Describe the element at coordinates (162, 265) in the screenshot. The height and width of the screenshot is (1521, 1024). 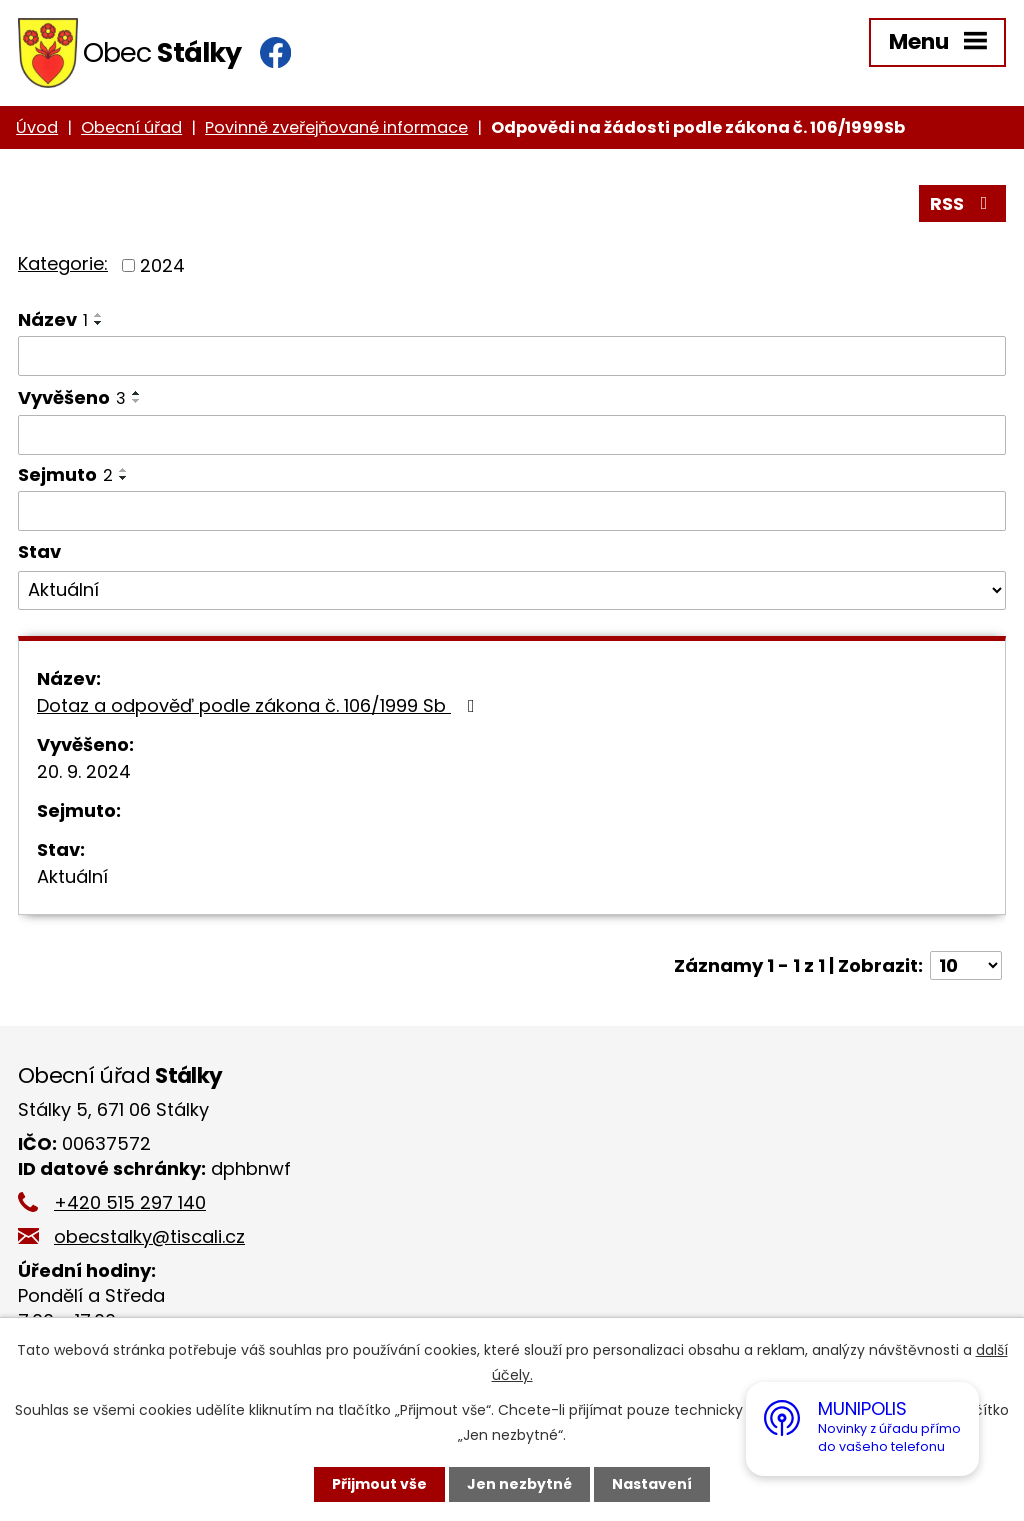
I see `2024` at that location.